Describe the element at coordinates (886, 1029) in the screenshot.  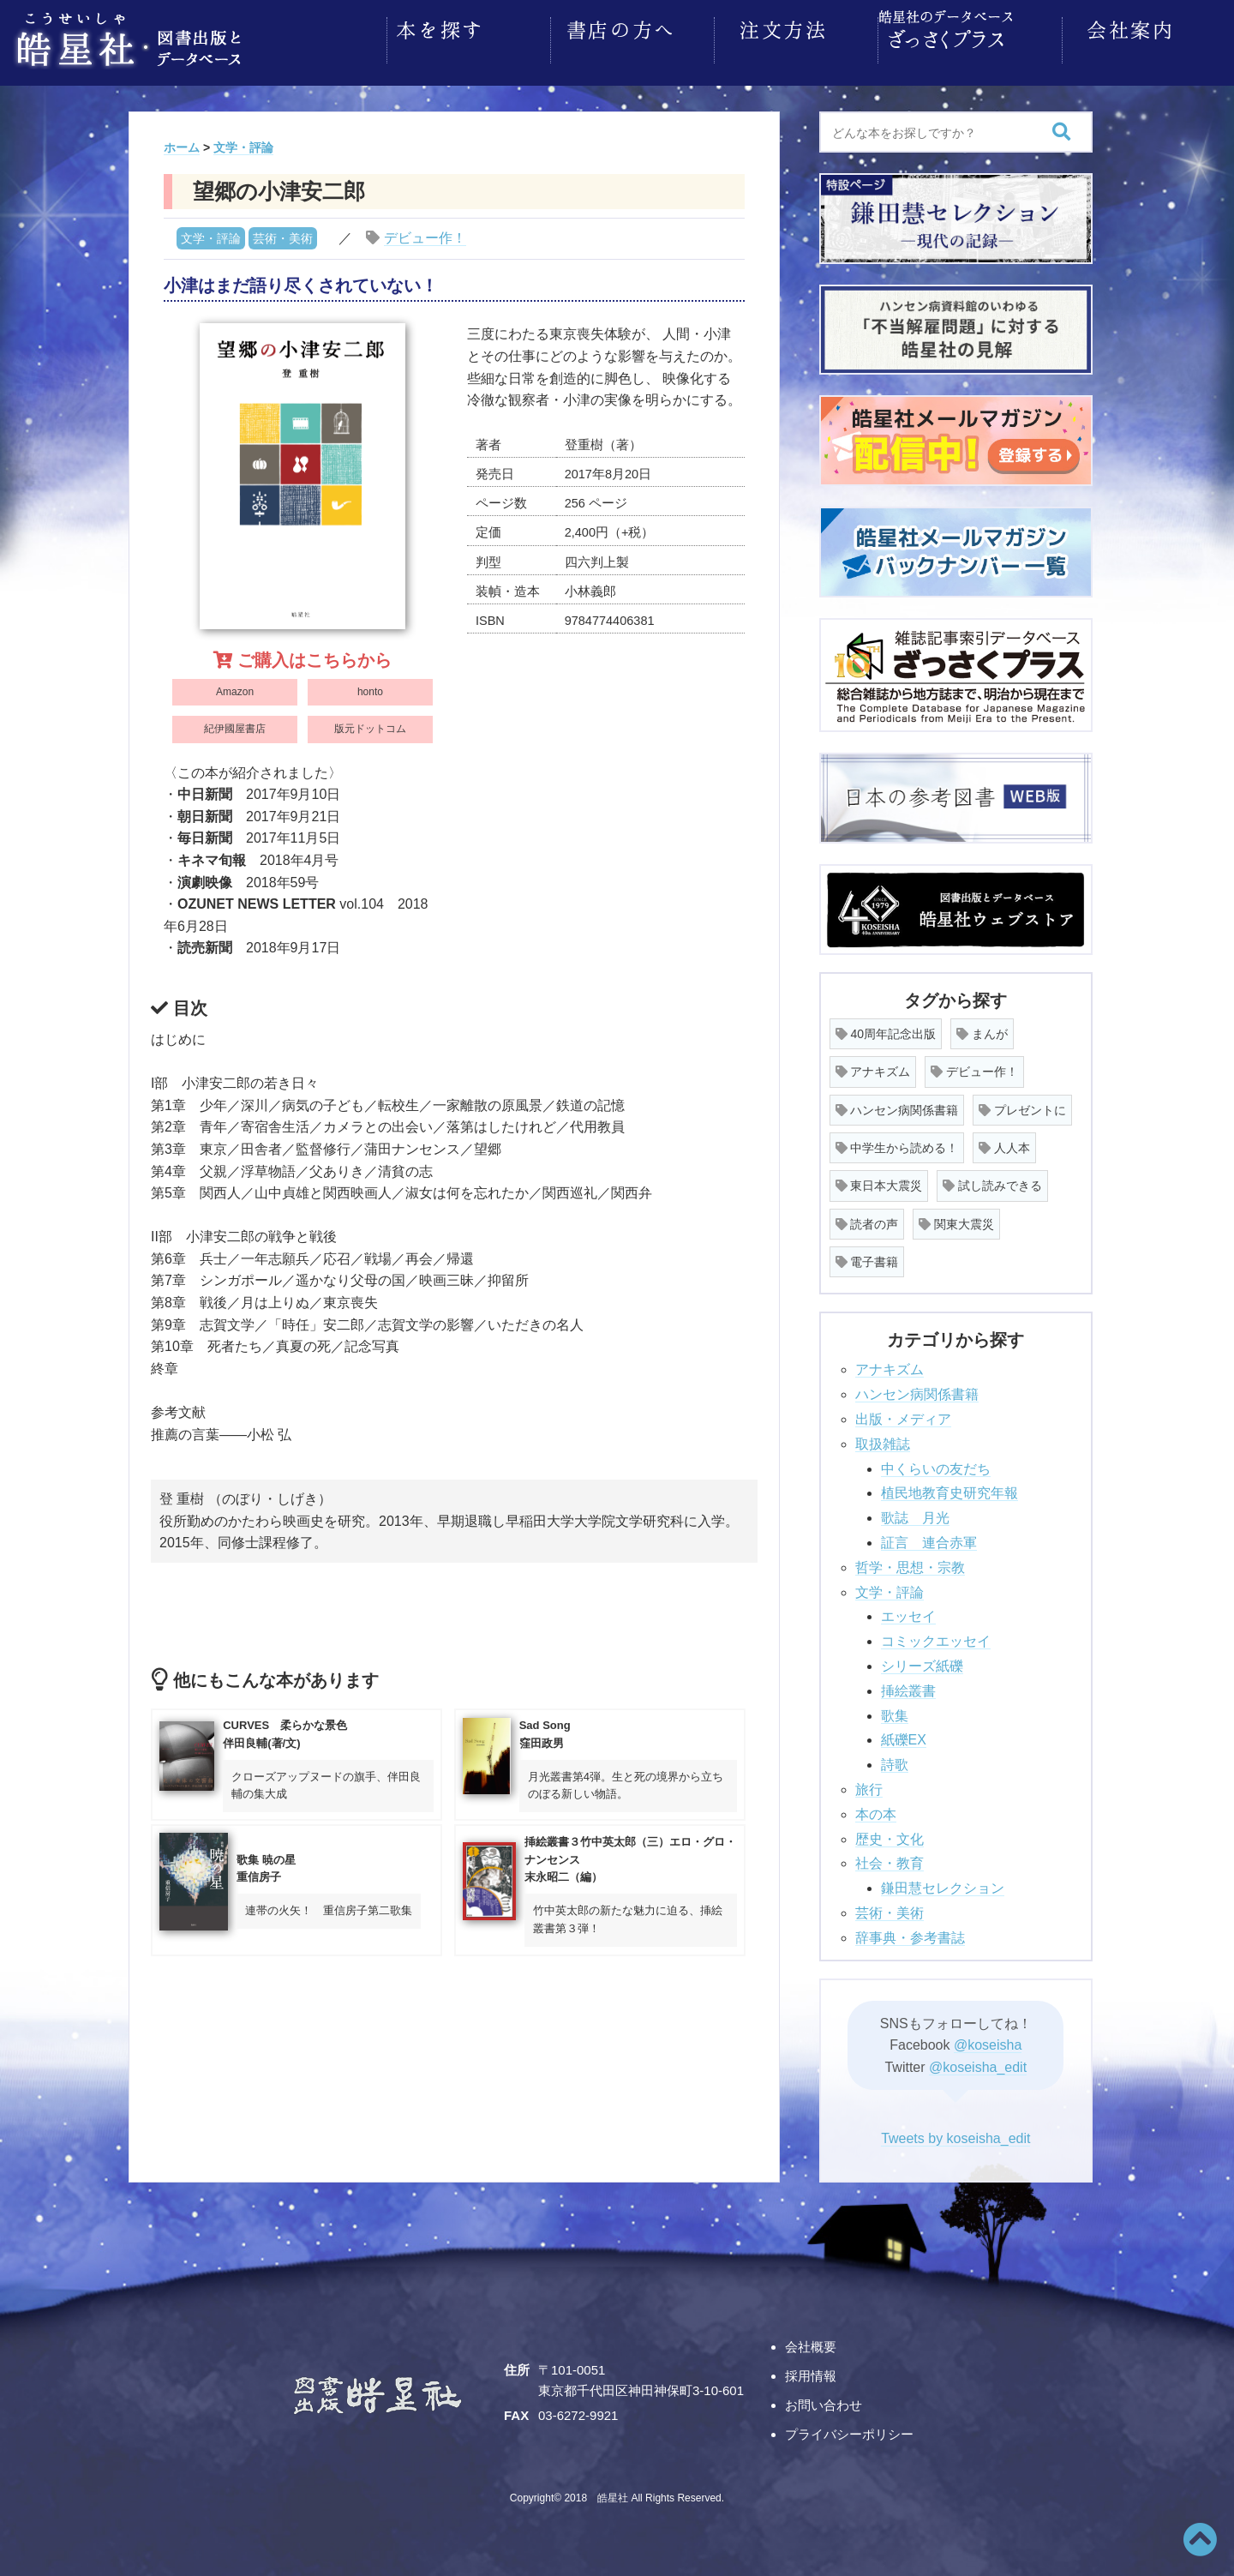
I see `40周年記念出版` at that location.